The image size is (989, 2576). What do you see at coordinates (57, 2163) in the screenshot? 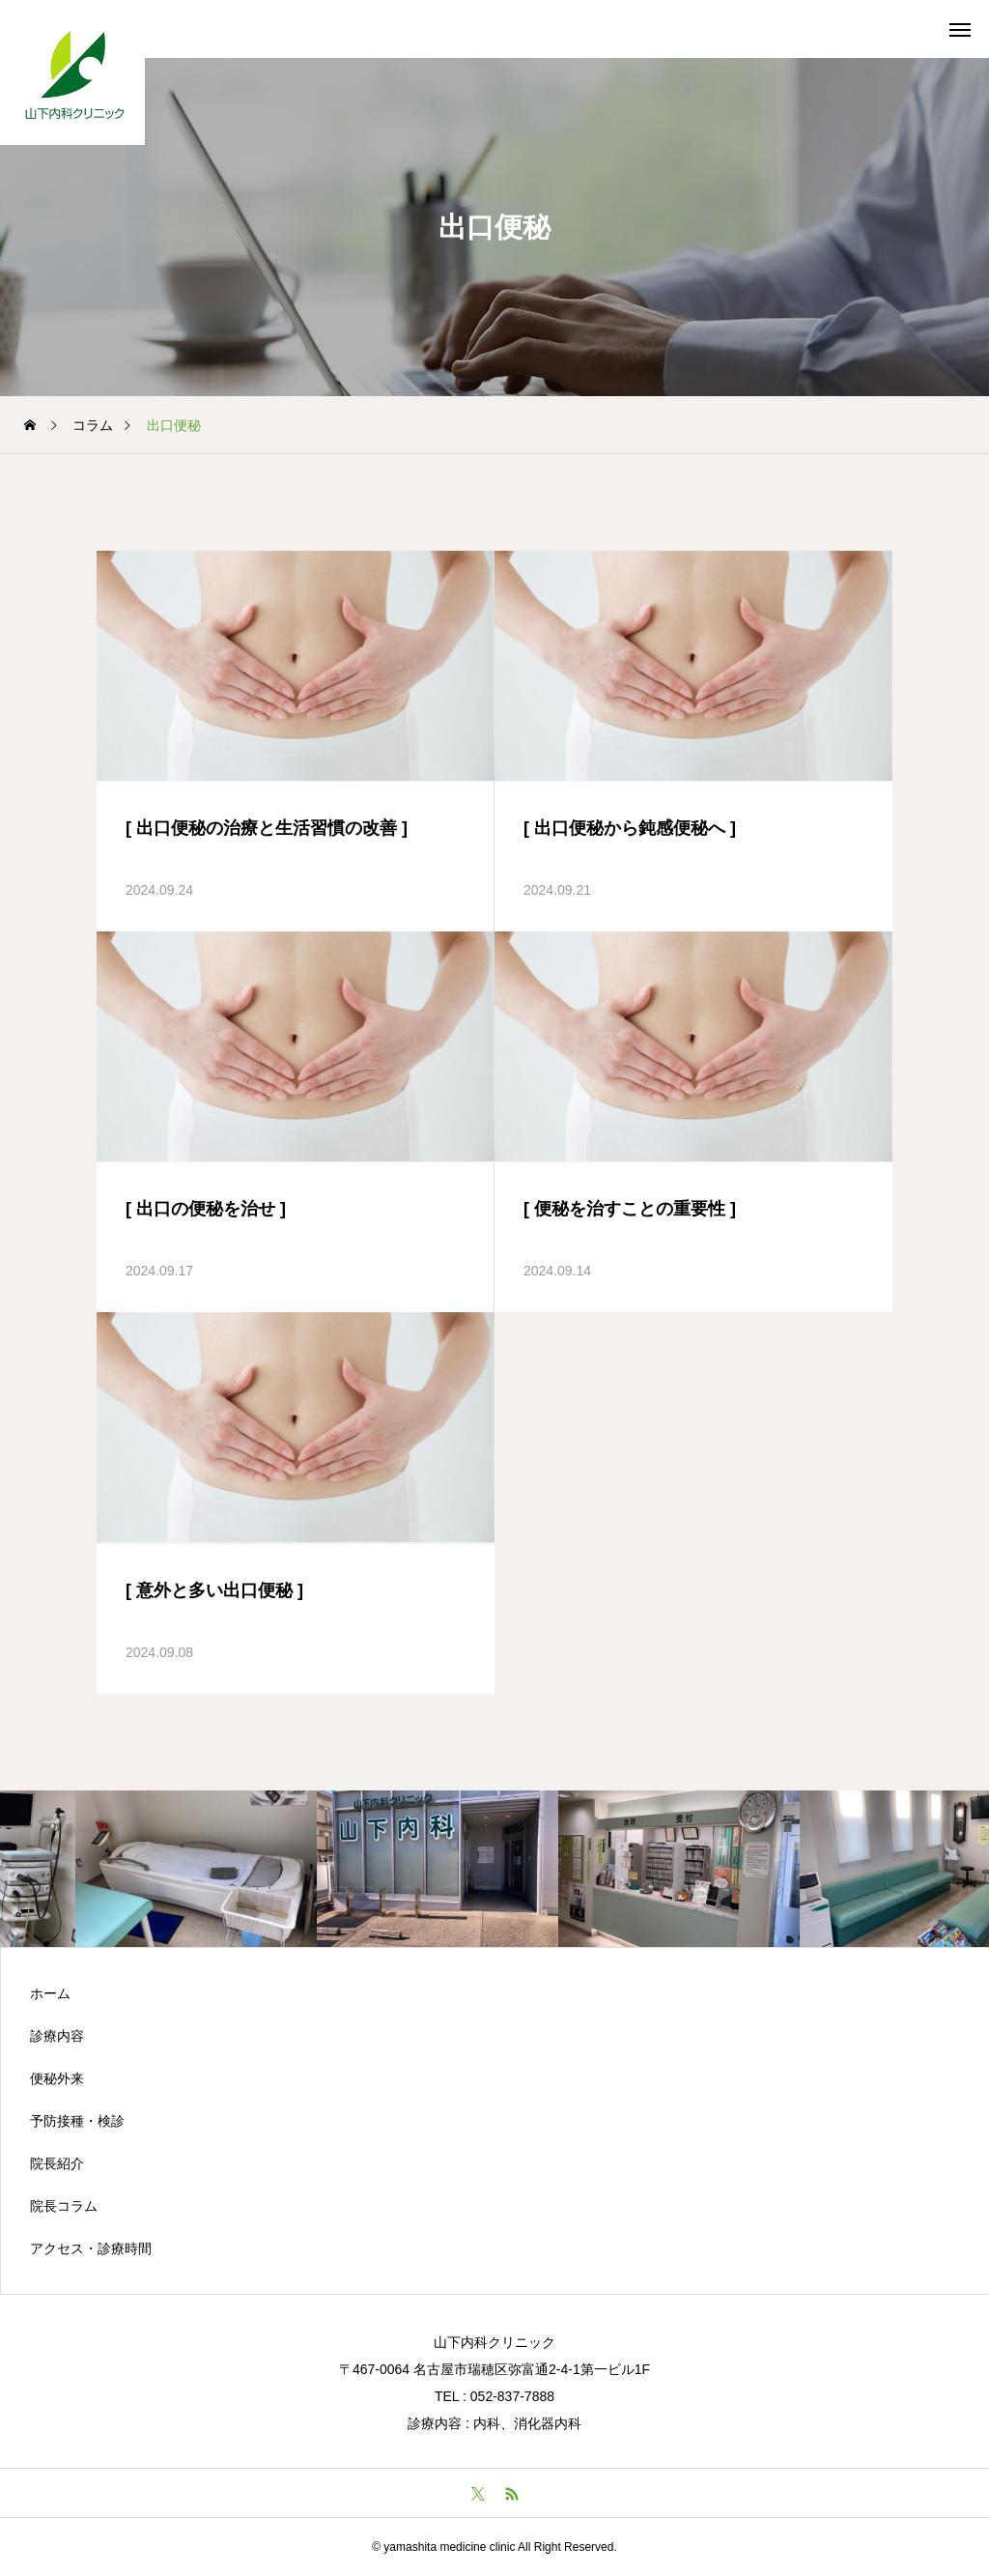
I see `院長紹介` at bounding box center [57, 2163].